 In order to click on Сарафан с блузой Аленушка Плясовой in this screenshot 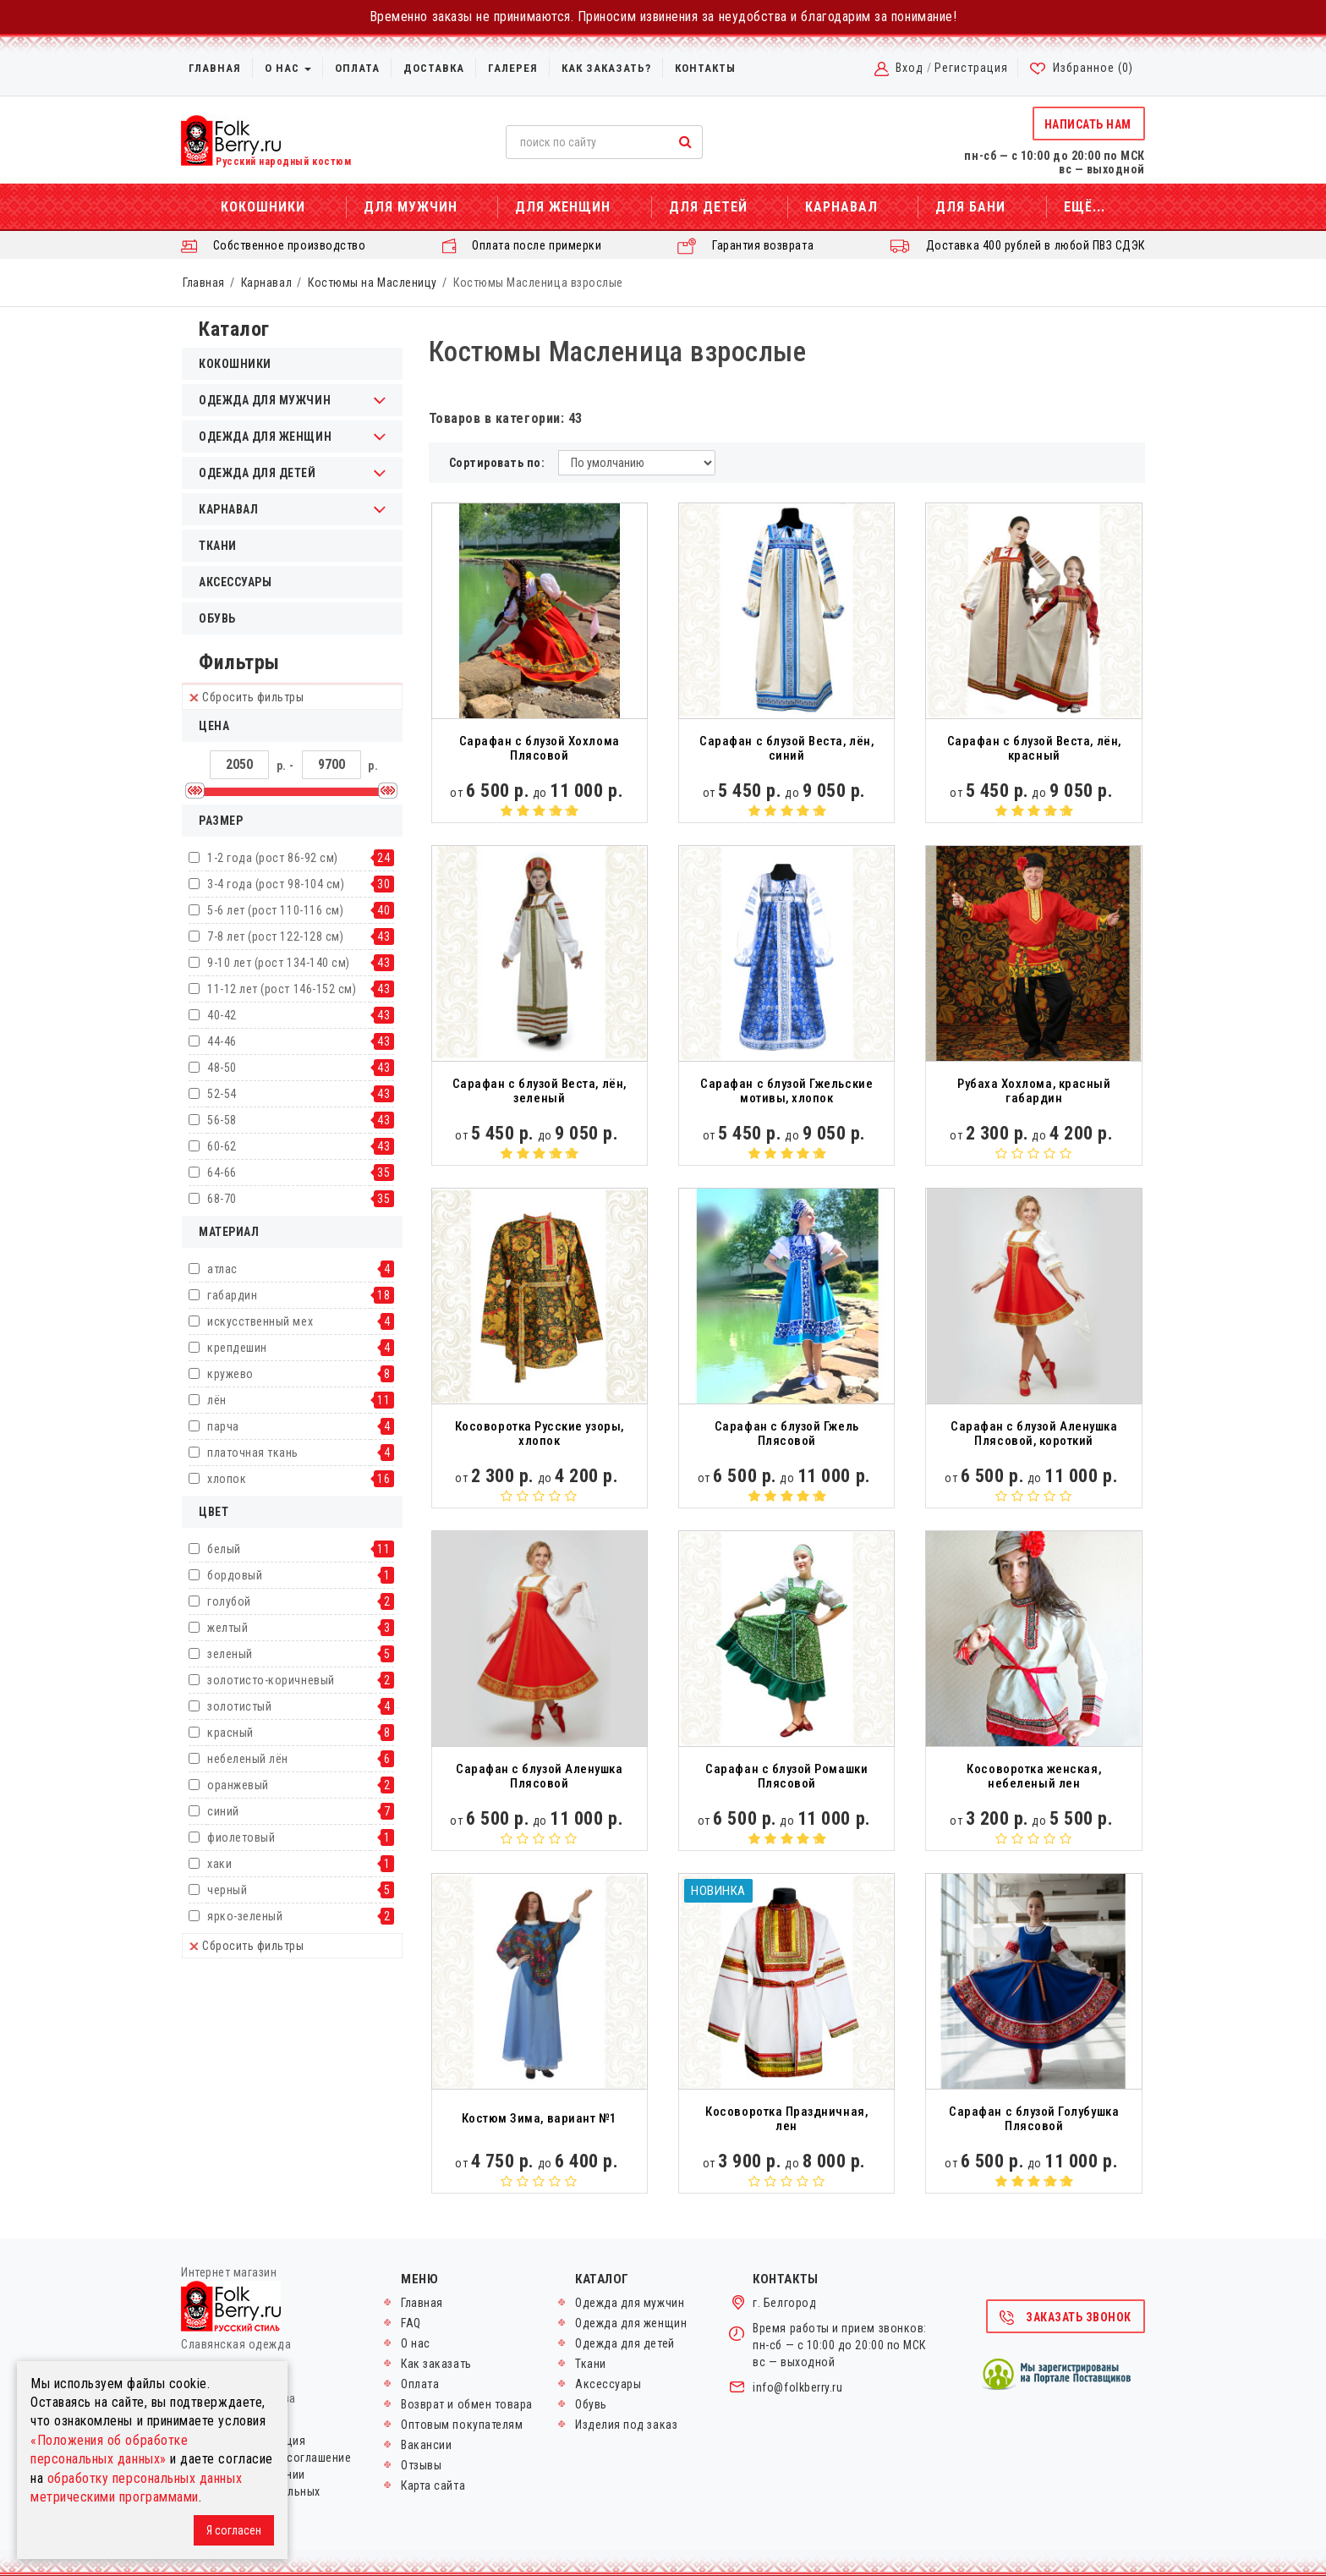, I will do `click(539, 1776)`.